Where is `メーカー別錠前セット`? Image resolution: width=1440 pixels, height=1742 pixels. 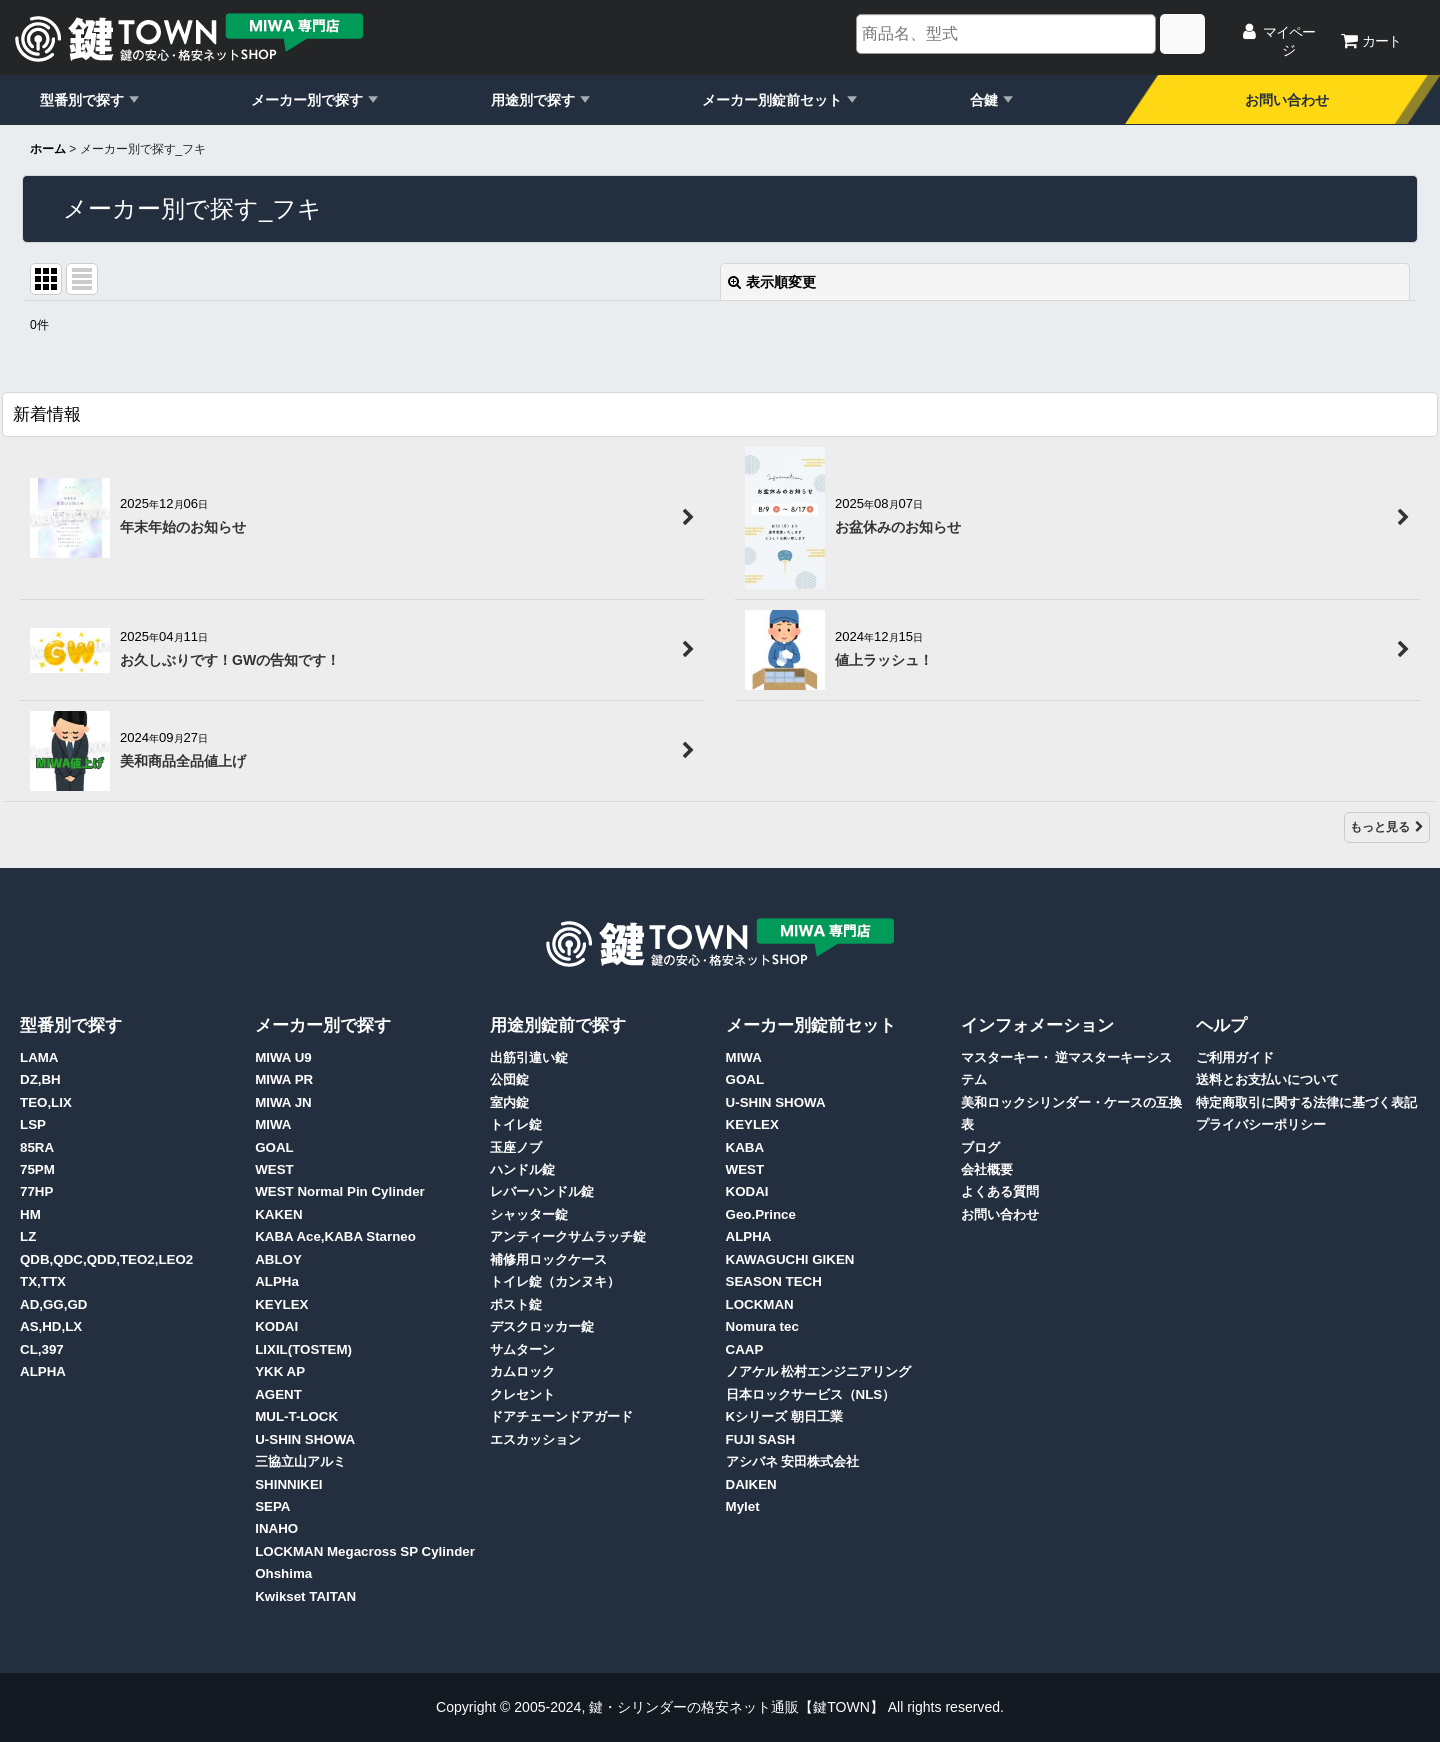 メーカー別錠前セット is located at coordinates (772, 100).